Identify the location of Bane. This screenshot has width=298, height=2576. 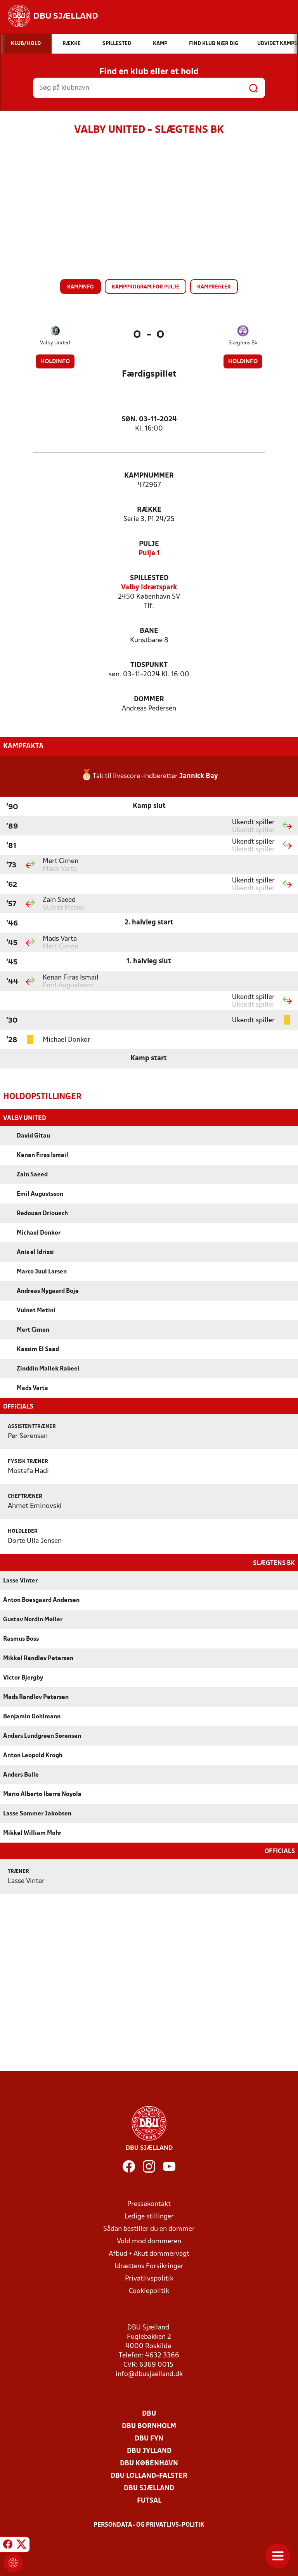
(149, 631).